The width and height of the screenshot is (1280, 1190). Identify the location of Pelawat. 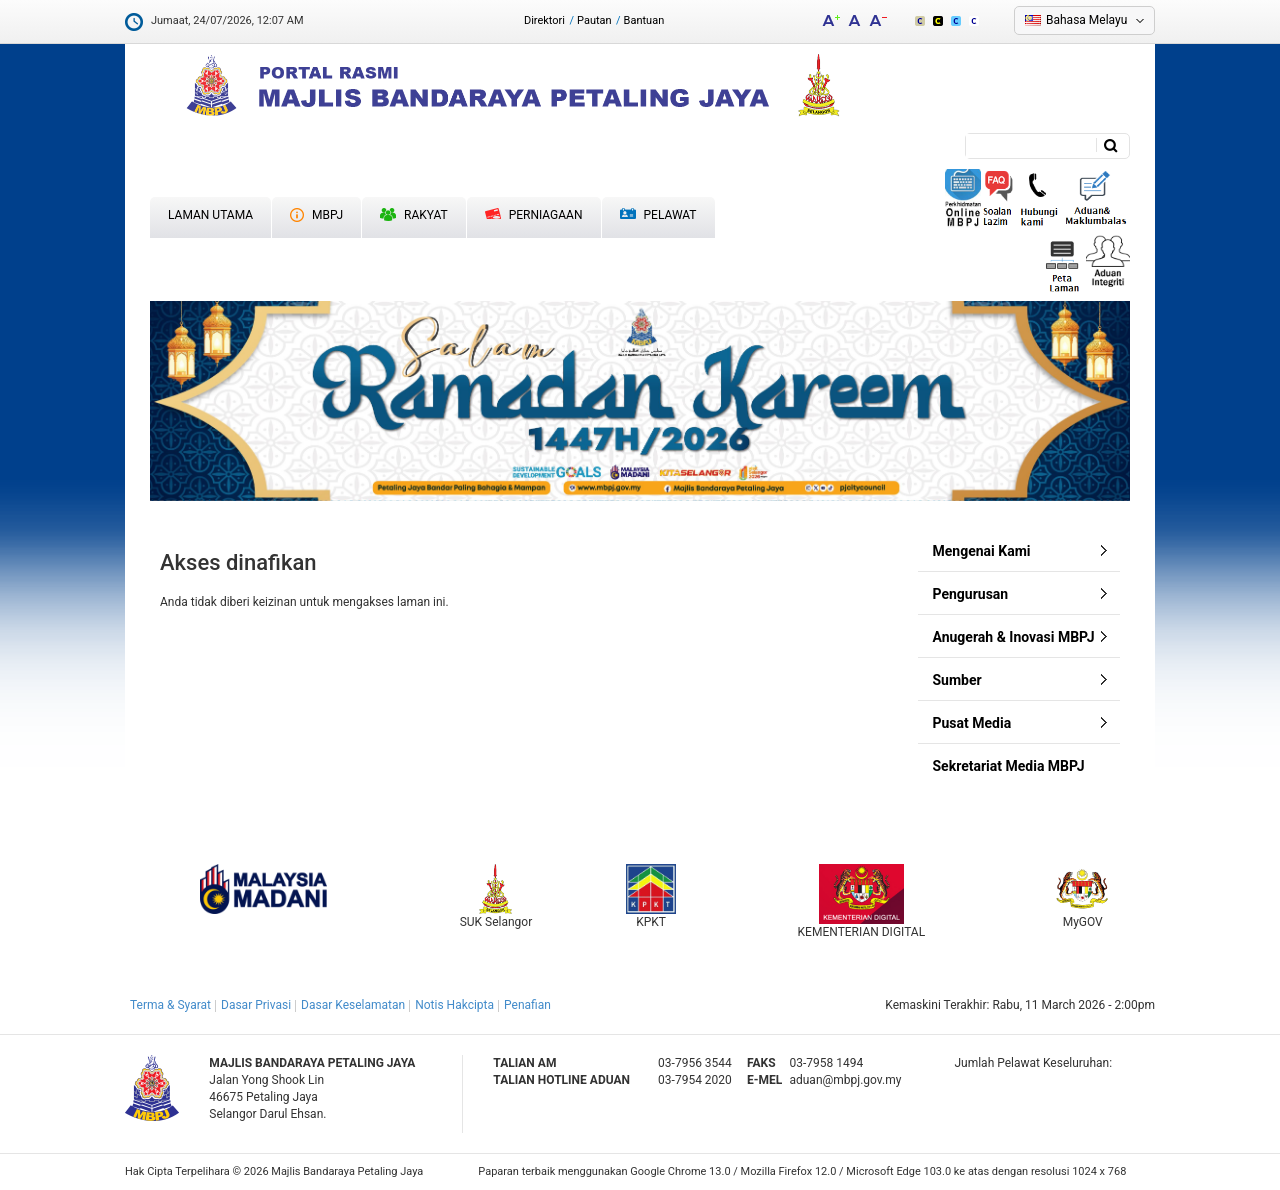
(658, 215).